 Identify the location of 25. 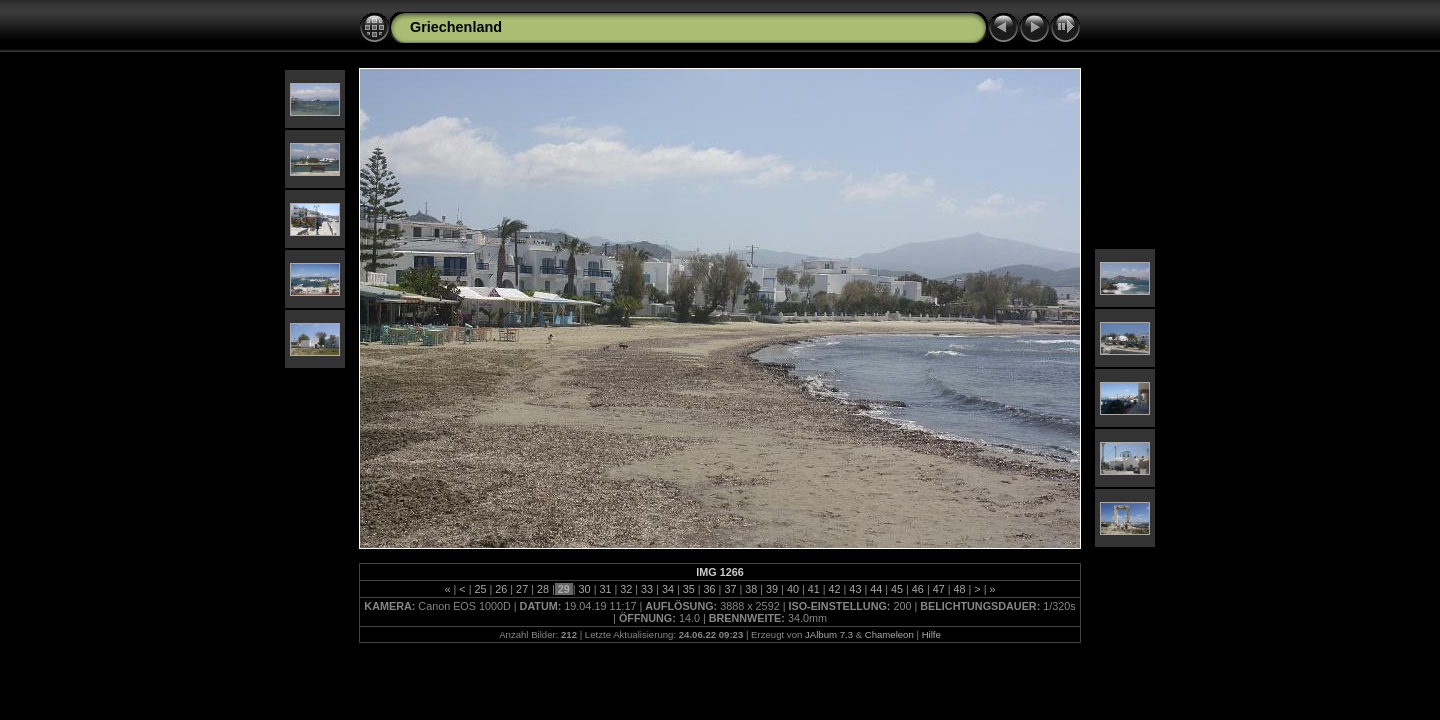
(480, 589).